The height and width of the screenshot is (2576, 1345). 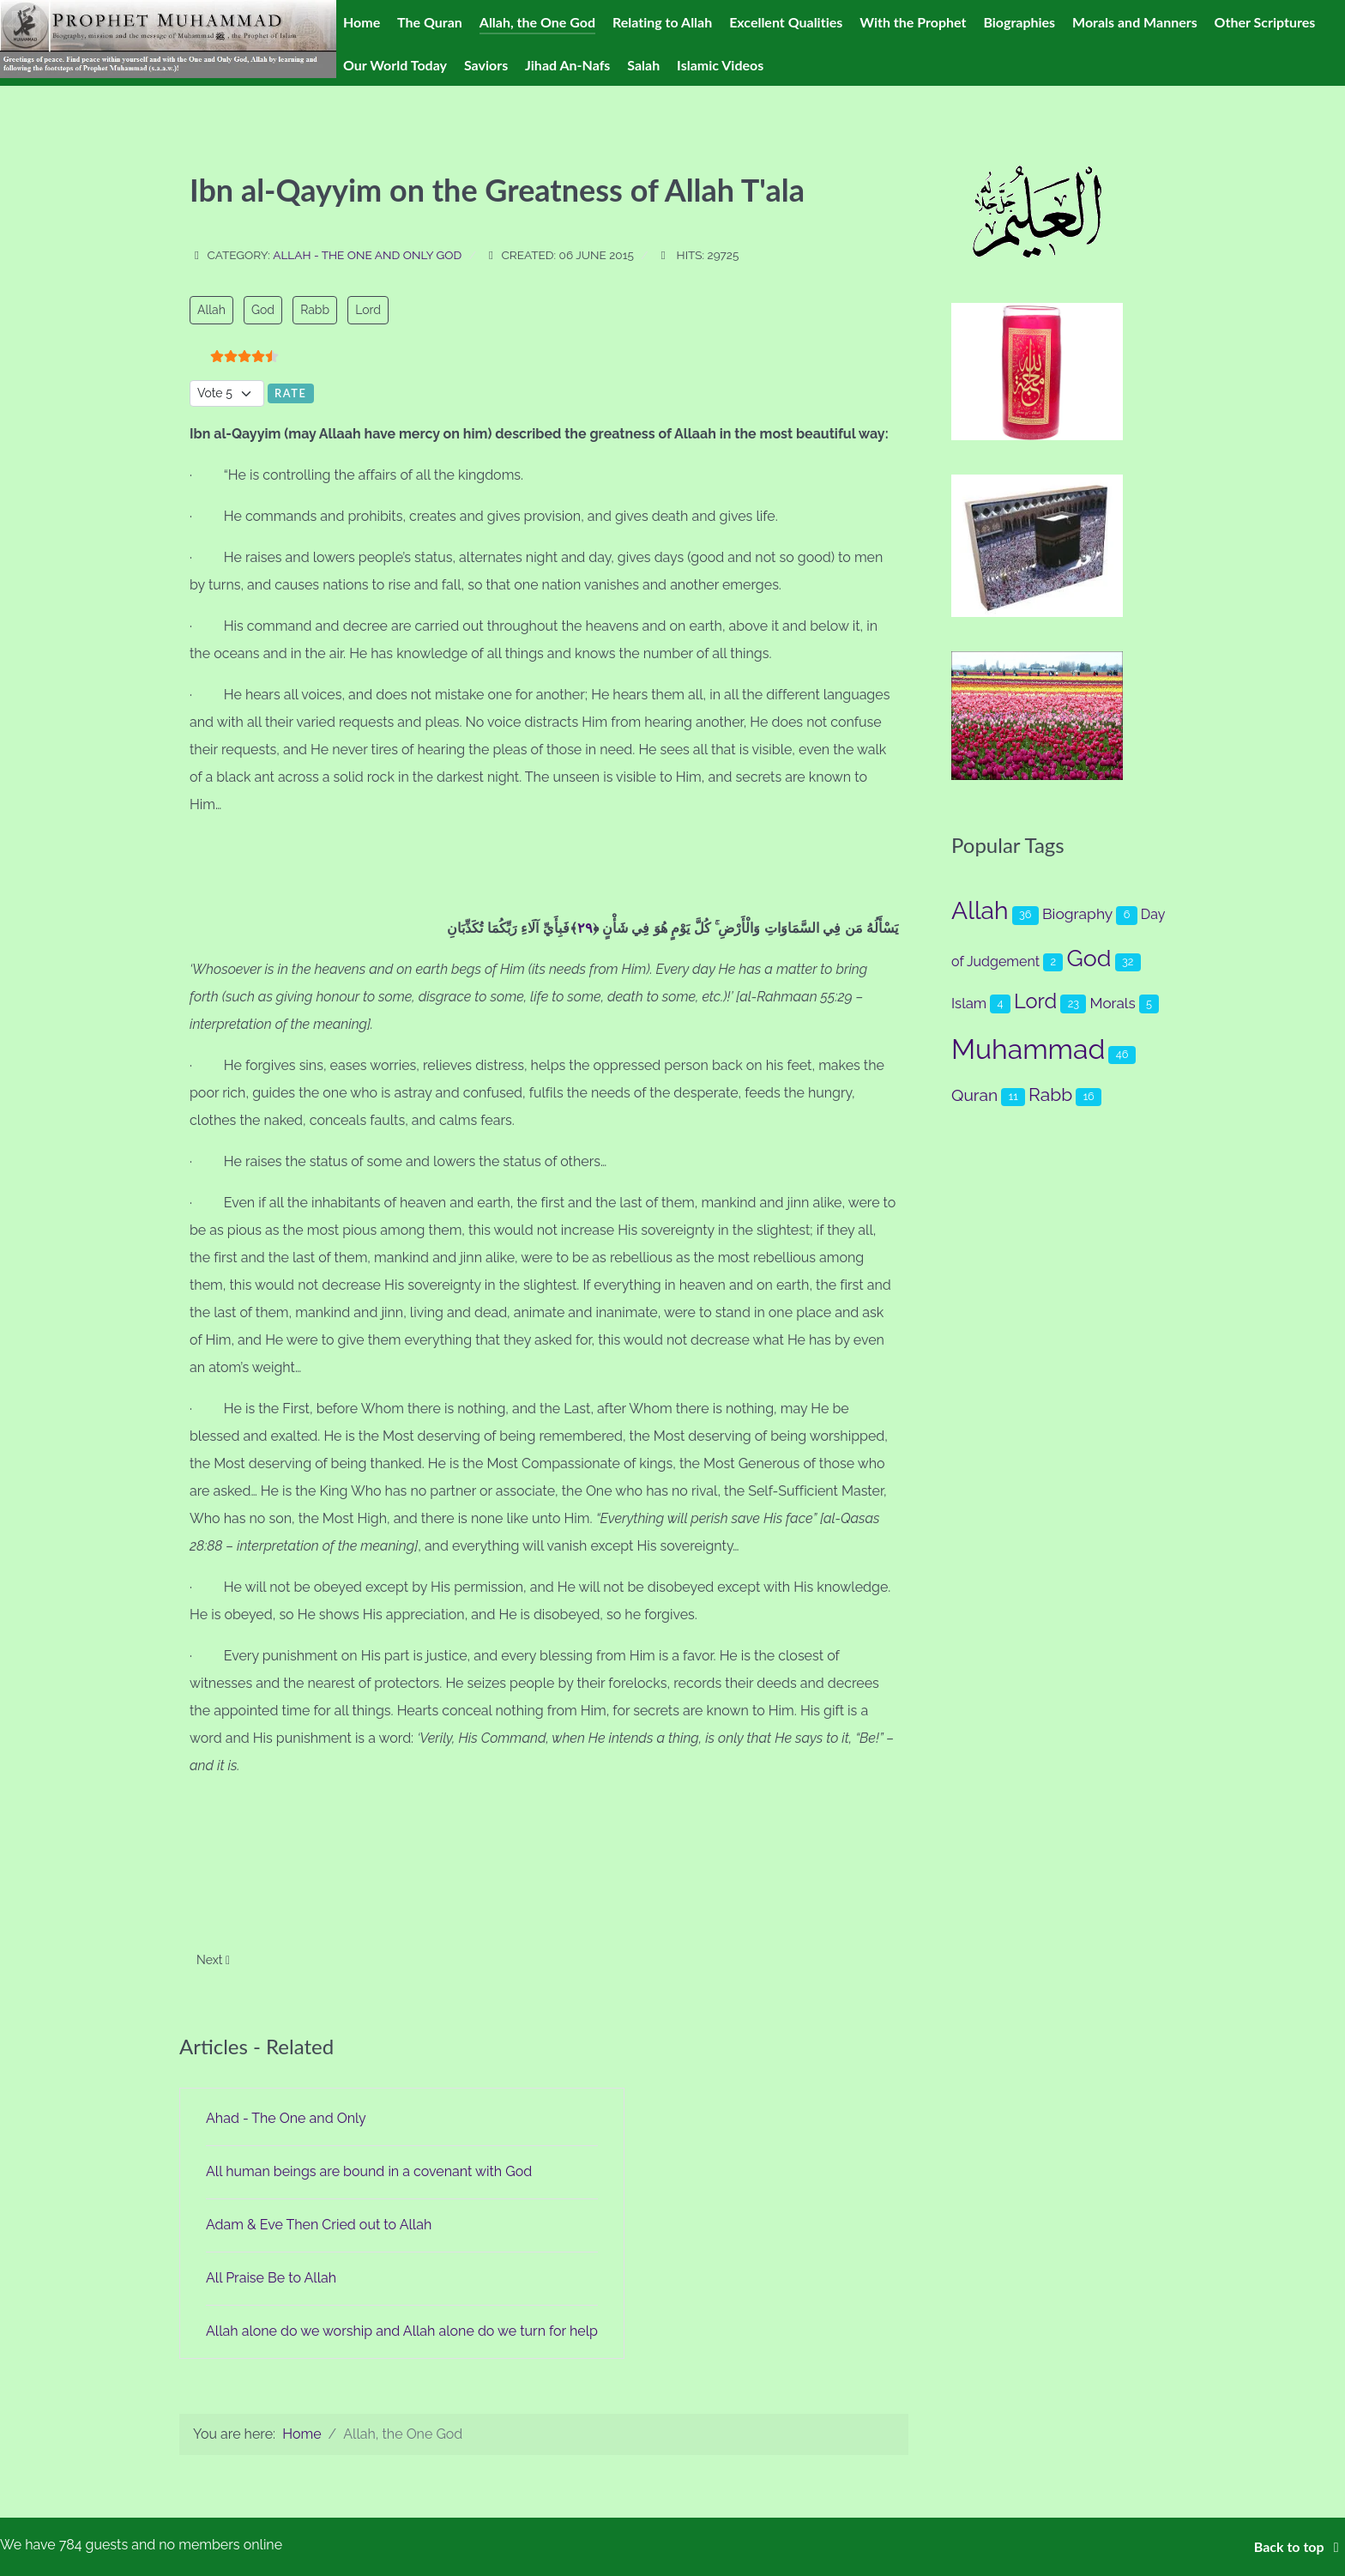 What do you see at coordinates (314, 310) in the screenshot?
I see `Rabb` at bounding box center [314, 310].